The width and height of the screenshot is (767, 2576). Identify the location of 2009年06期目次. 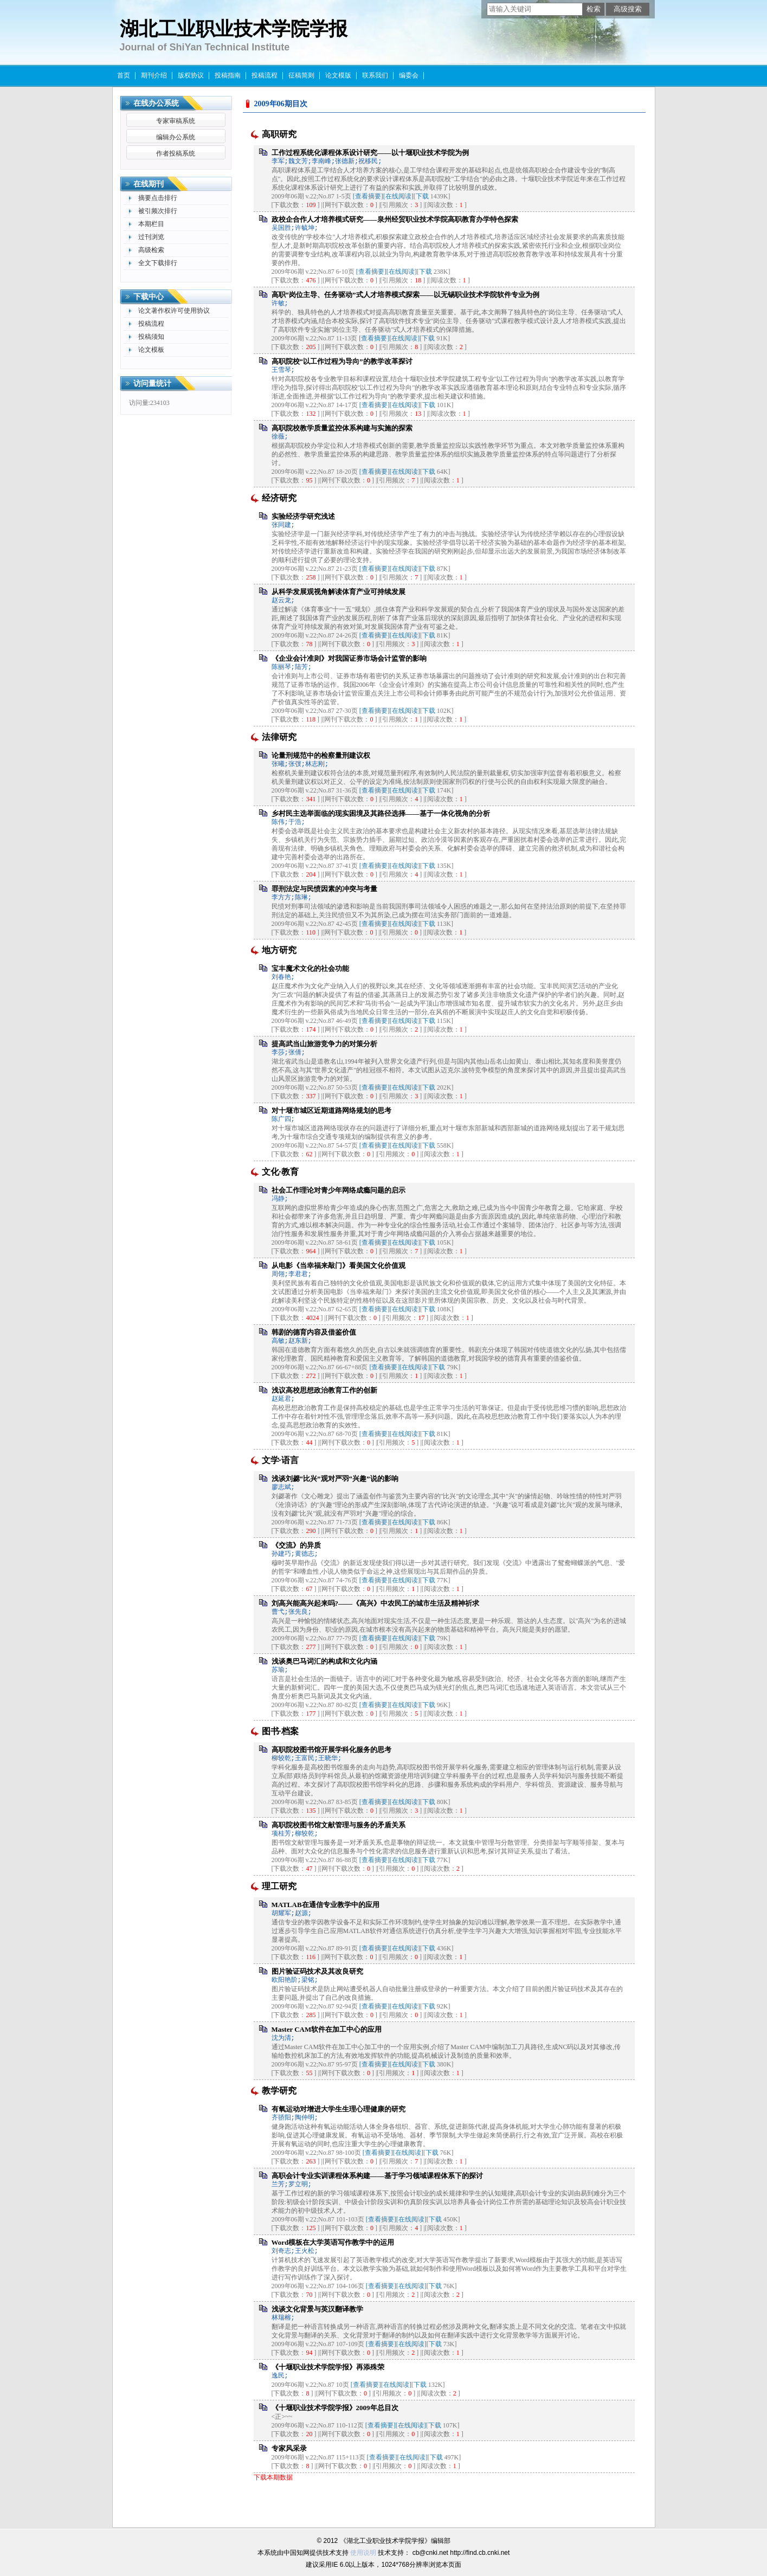
(280, 104).